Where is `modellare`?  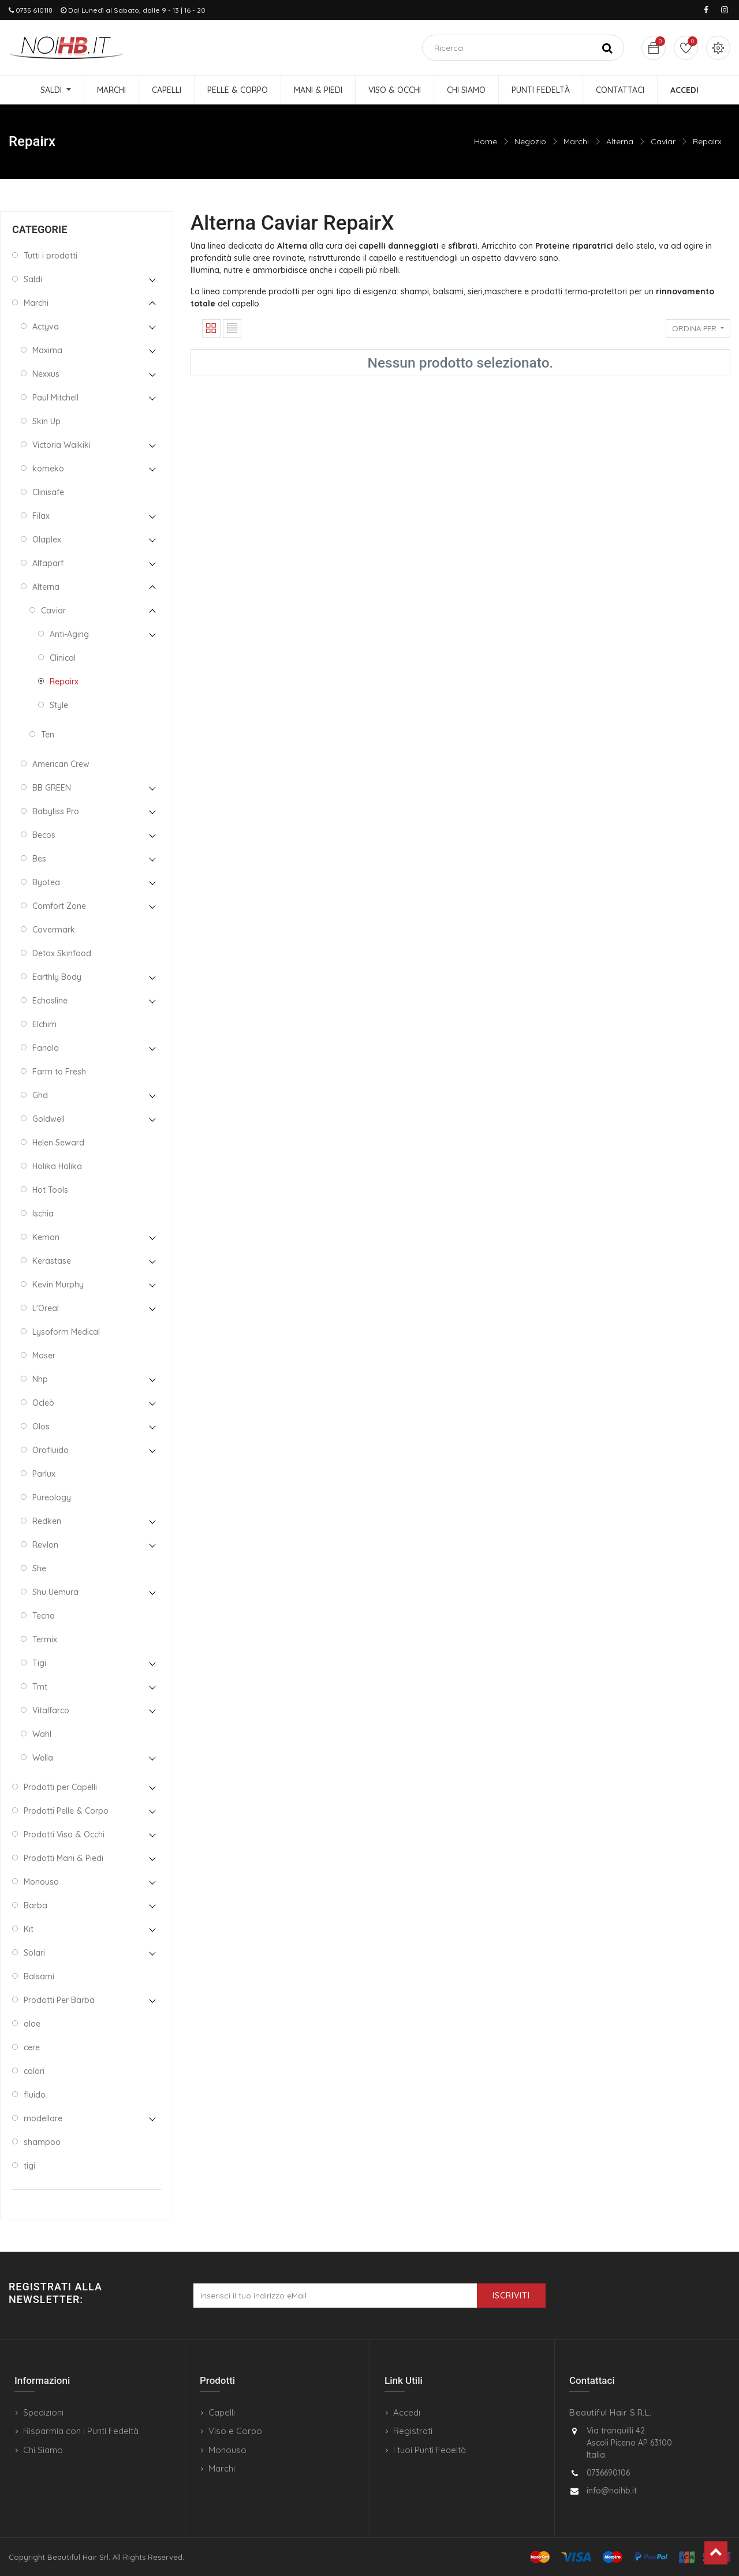 modellare is located at coordinates (43, 2118).